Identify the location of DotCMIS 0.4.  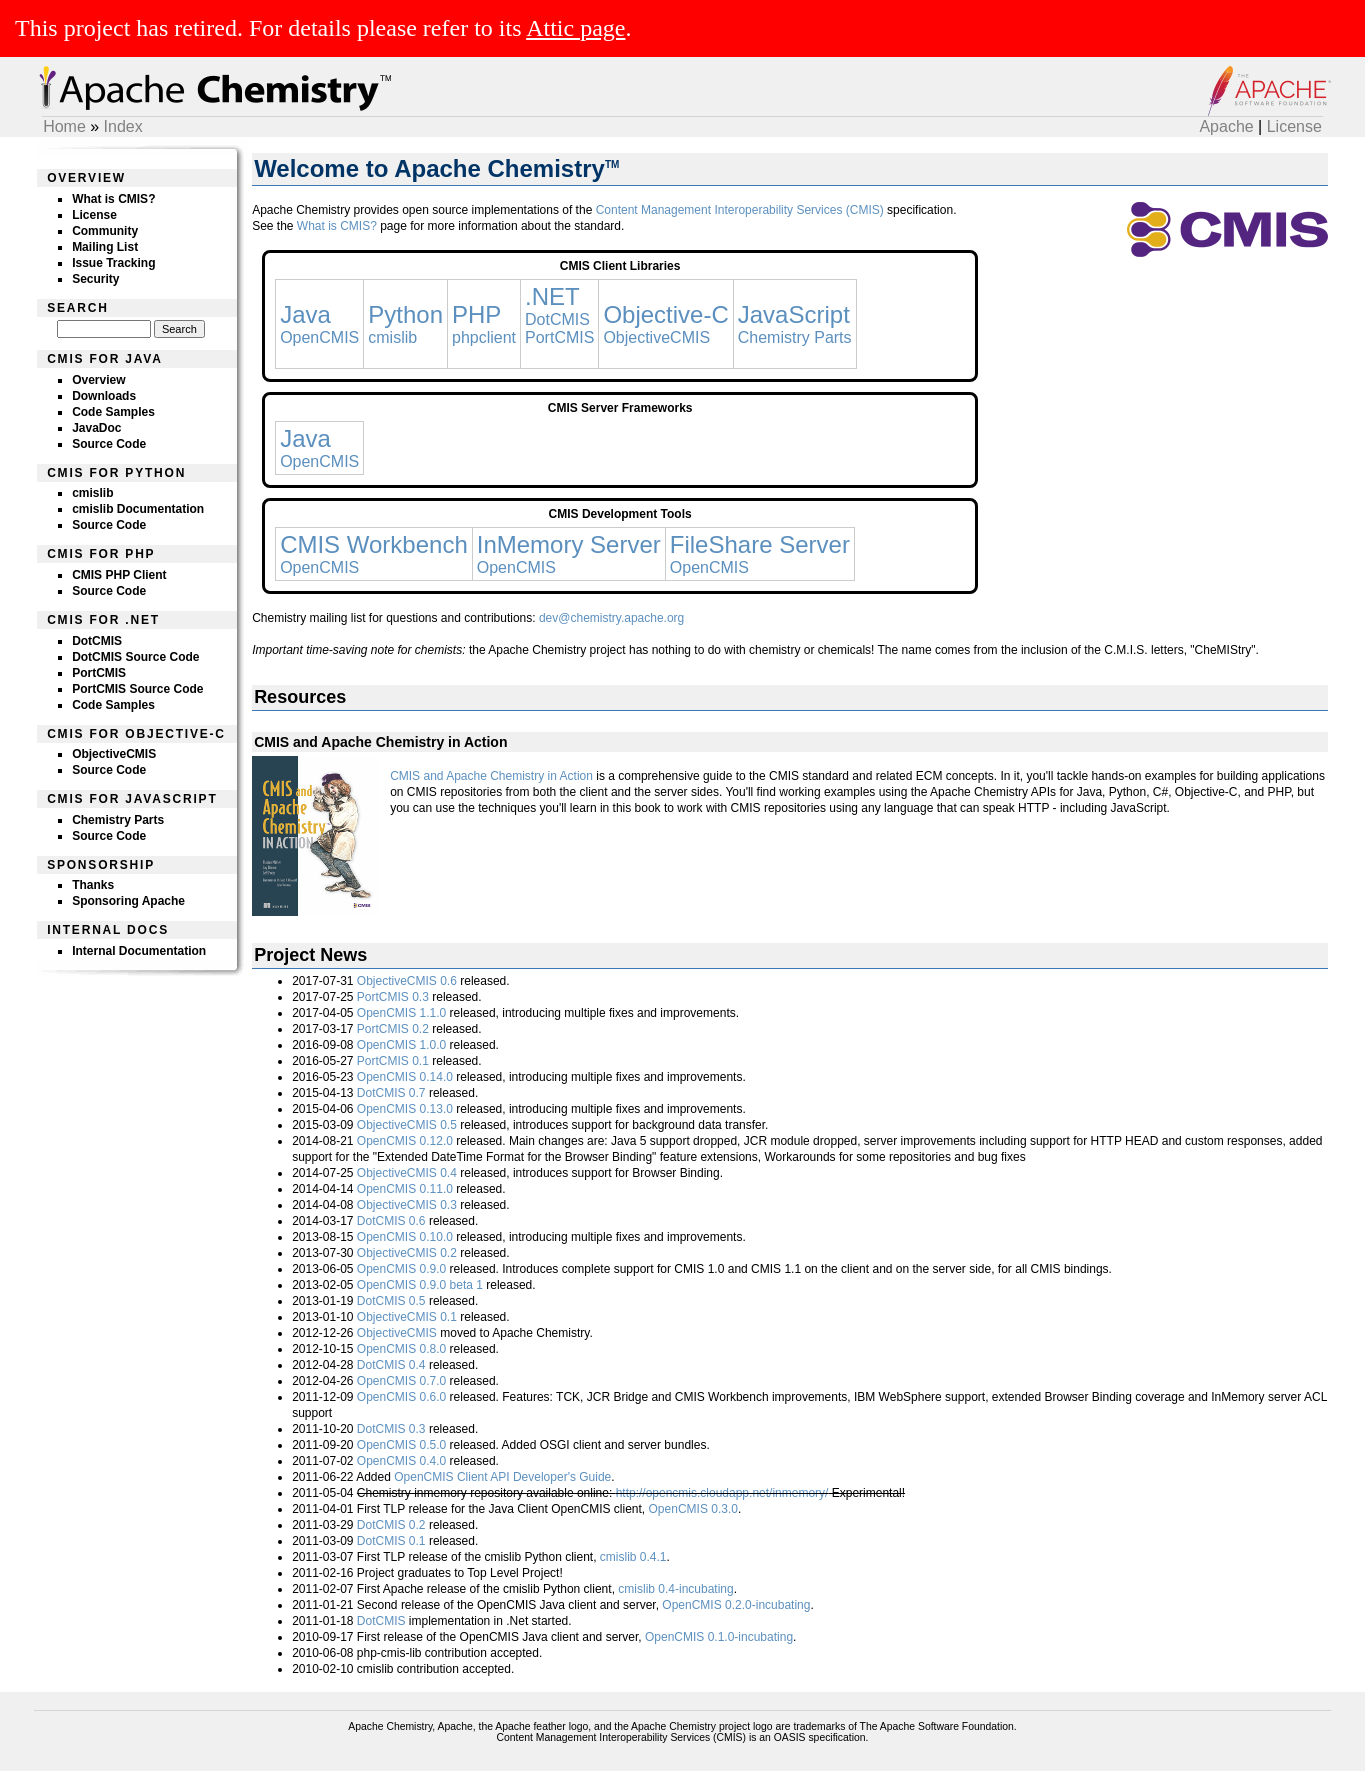
(391, 1365).